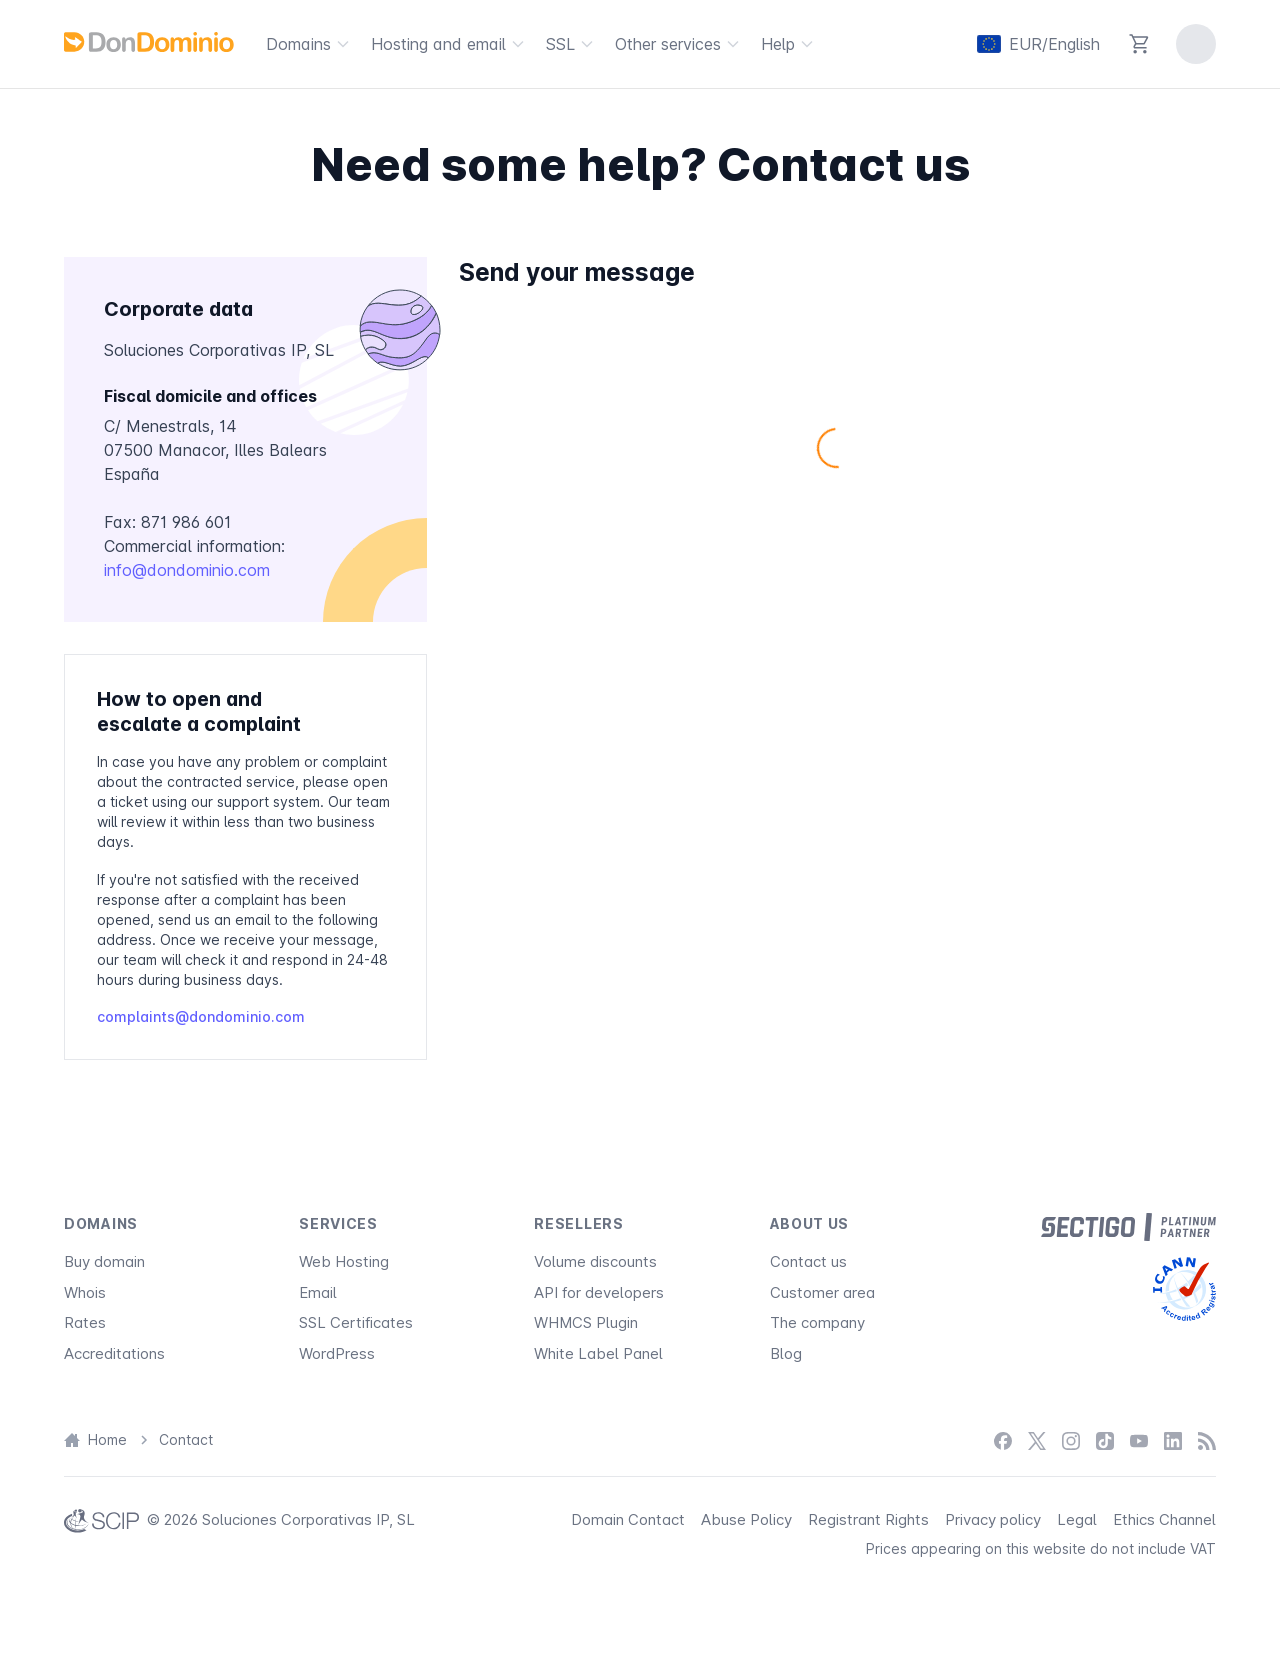  I want to click on Registrant Rights, so click(868, 1519).